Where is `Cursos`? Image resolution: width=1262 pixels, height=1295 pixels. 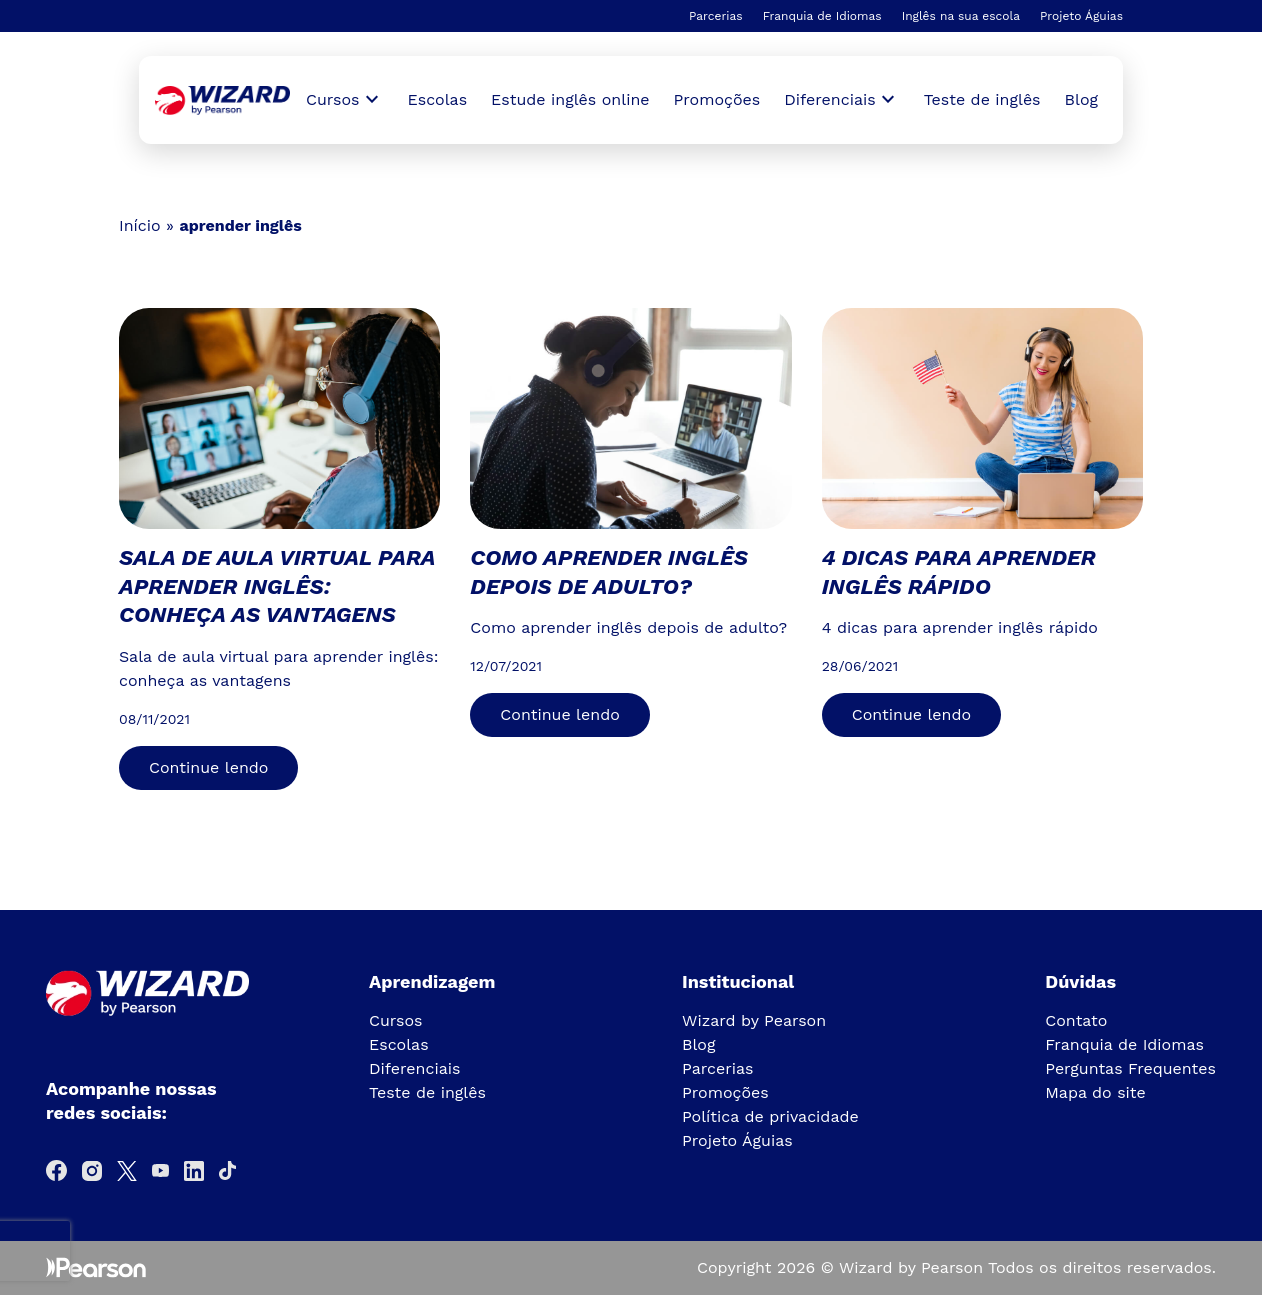
Cursos is located at coordinates (396, 1020).